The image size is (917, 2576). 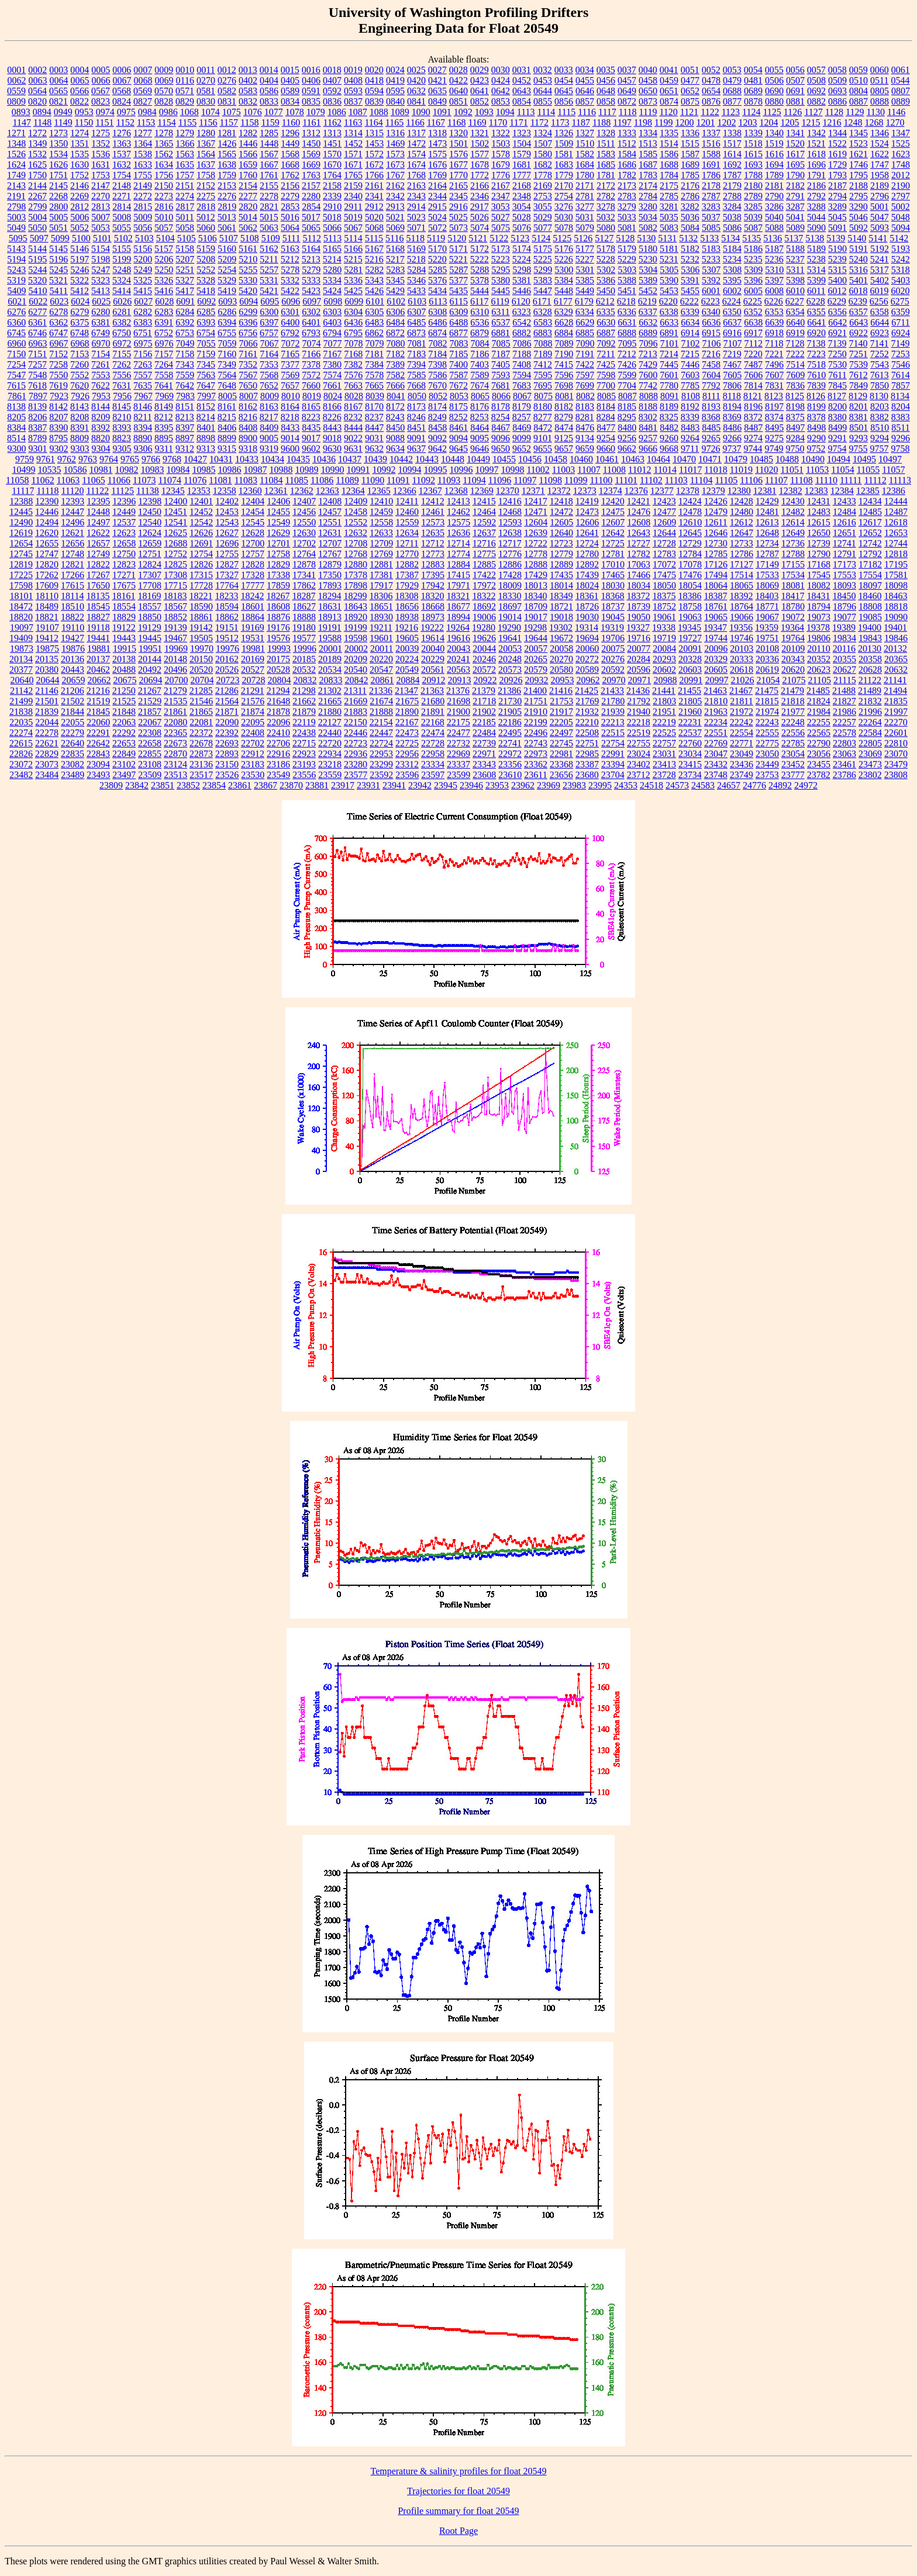 What do you see at coordinates (584, 249) in the screenshot?
I see `5177` at bounding box center [584, 249].